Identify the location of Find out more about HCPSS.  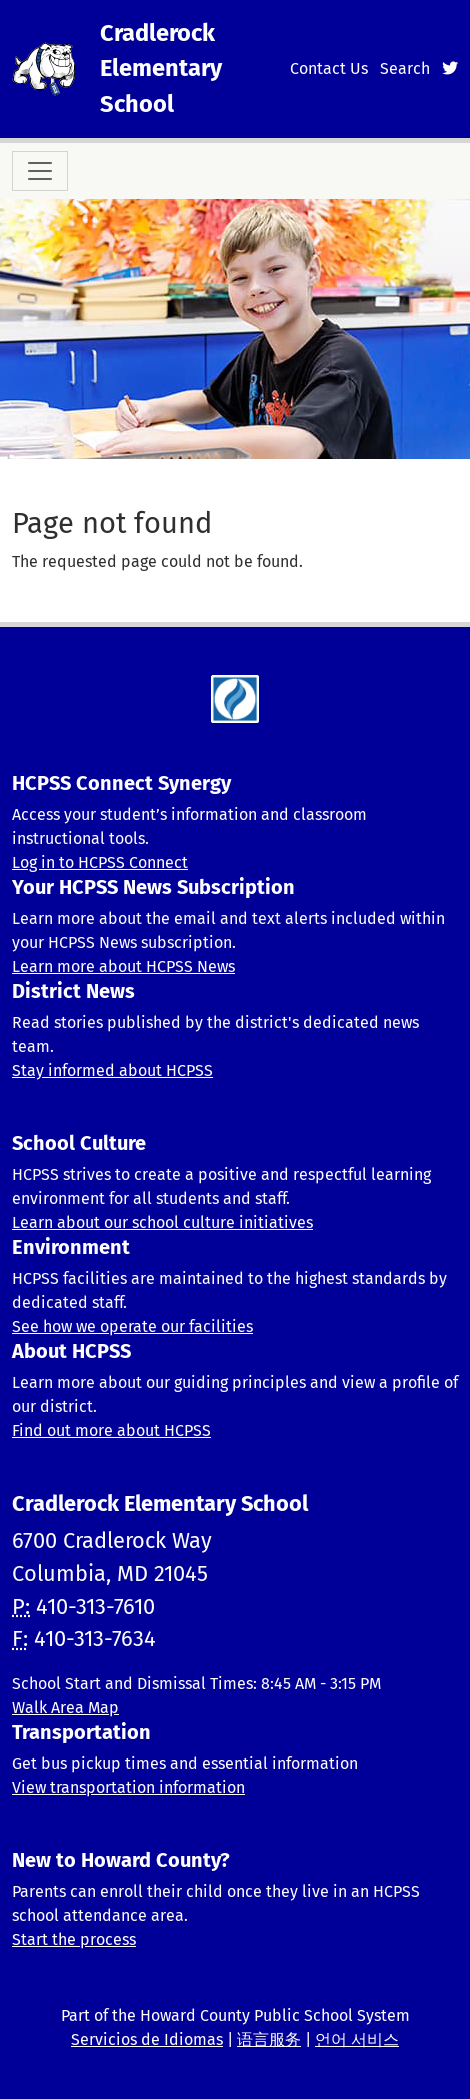
(111, 1430).